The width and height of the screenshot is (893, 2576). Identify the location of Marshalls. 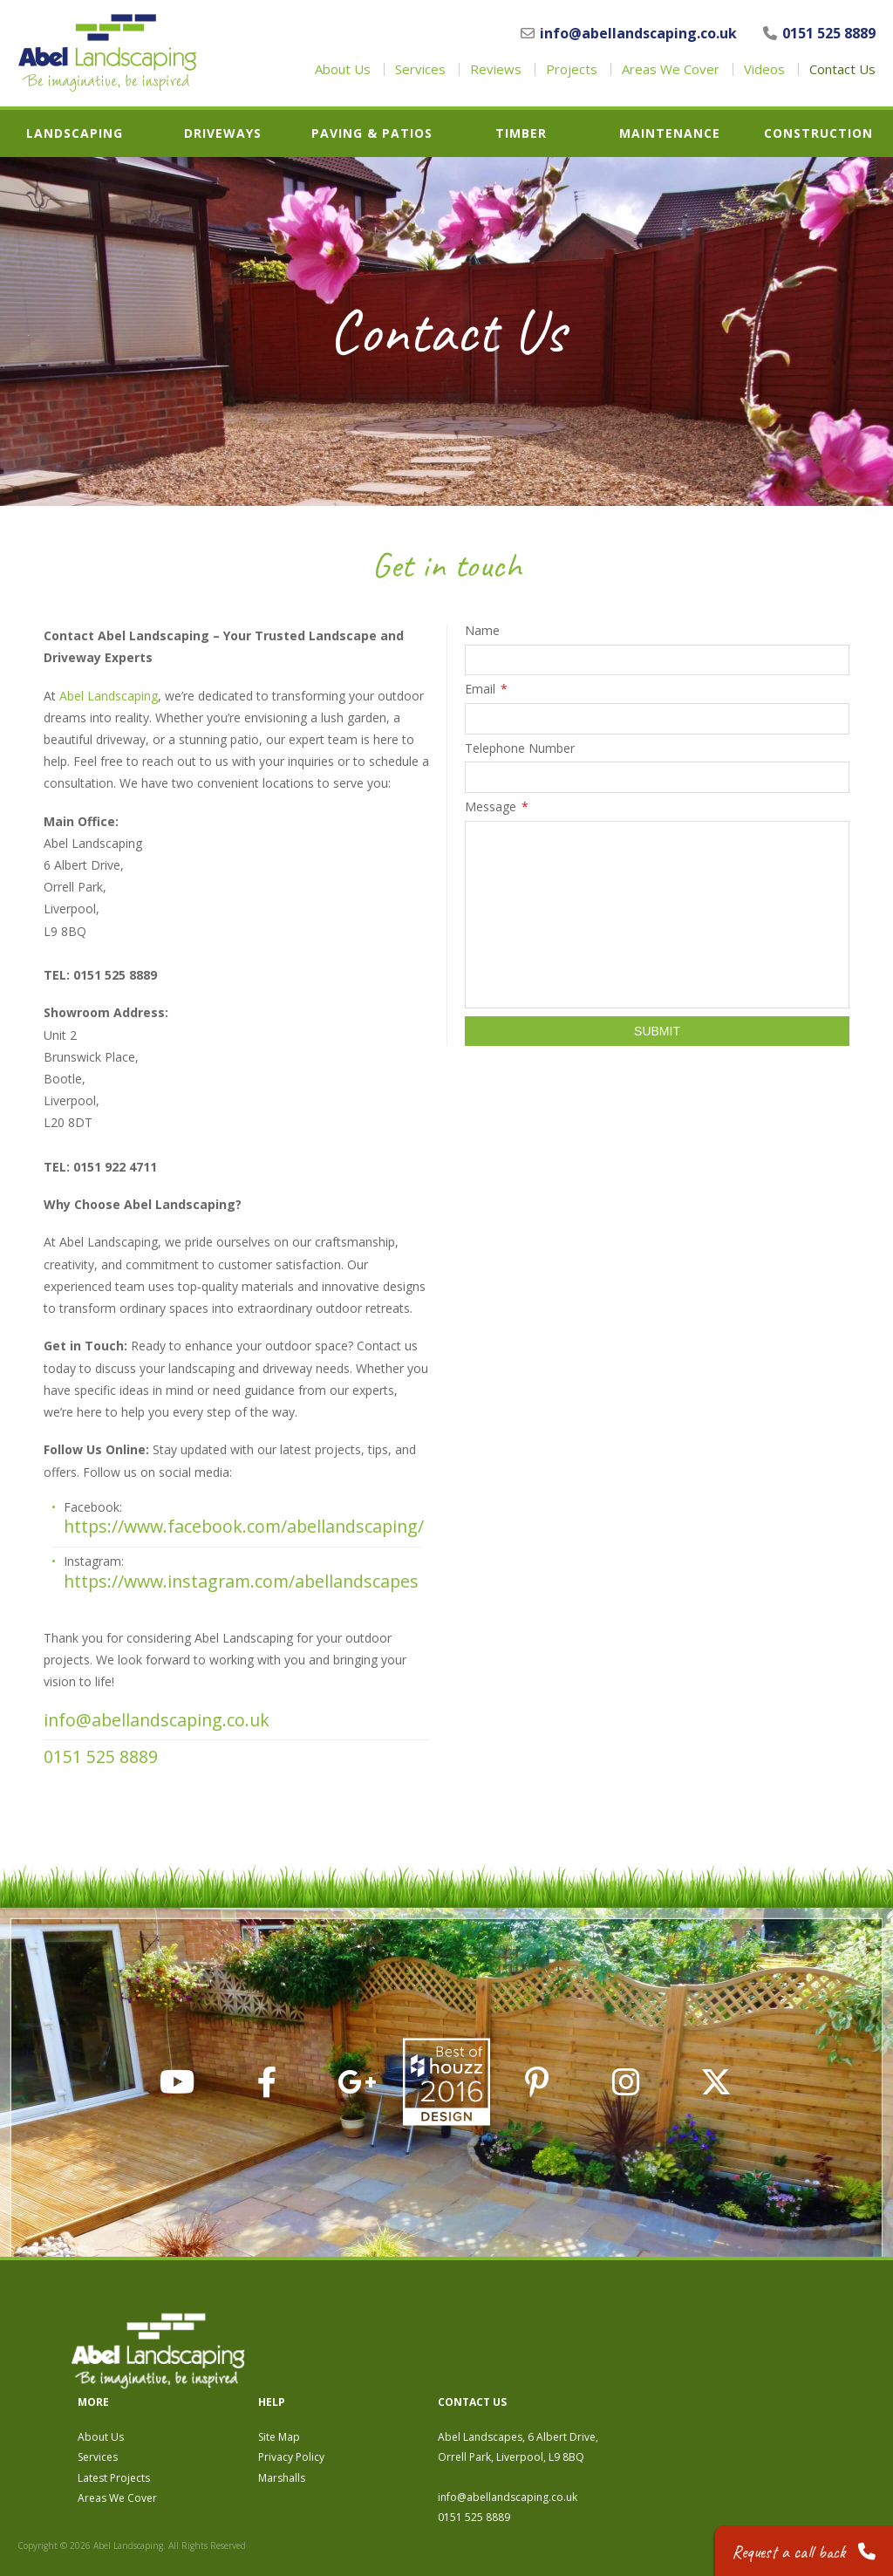
(538, 2388).